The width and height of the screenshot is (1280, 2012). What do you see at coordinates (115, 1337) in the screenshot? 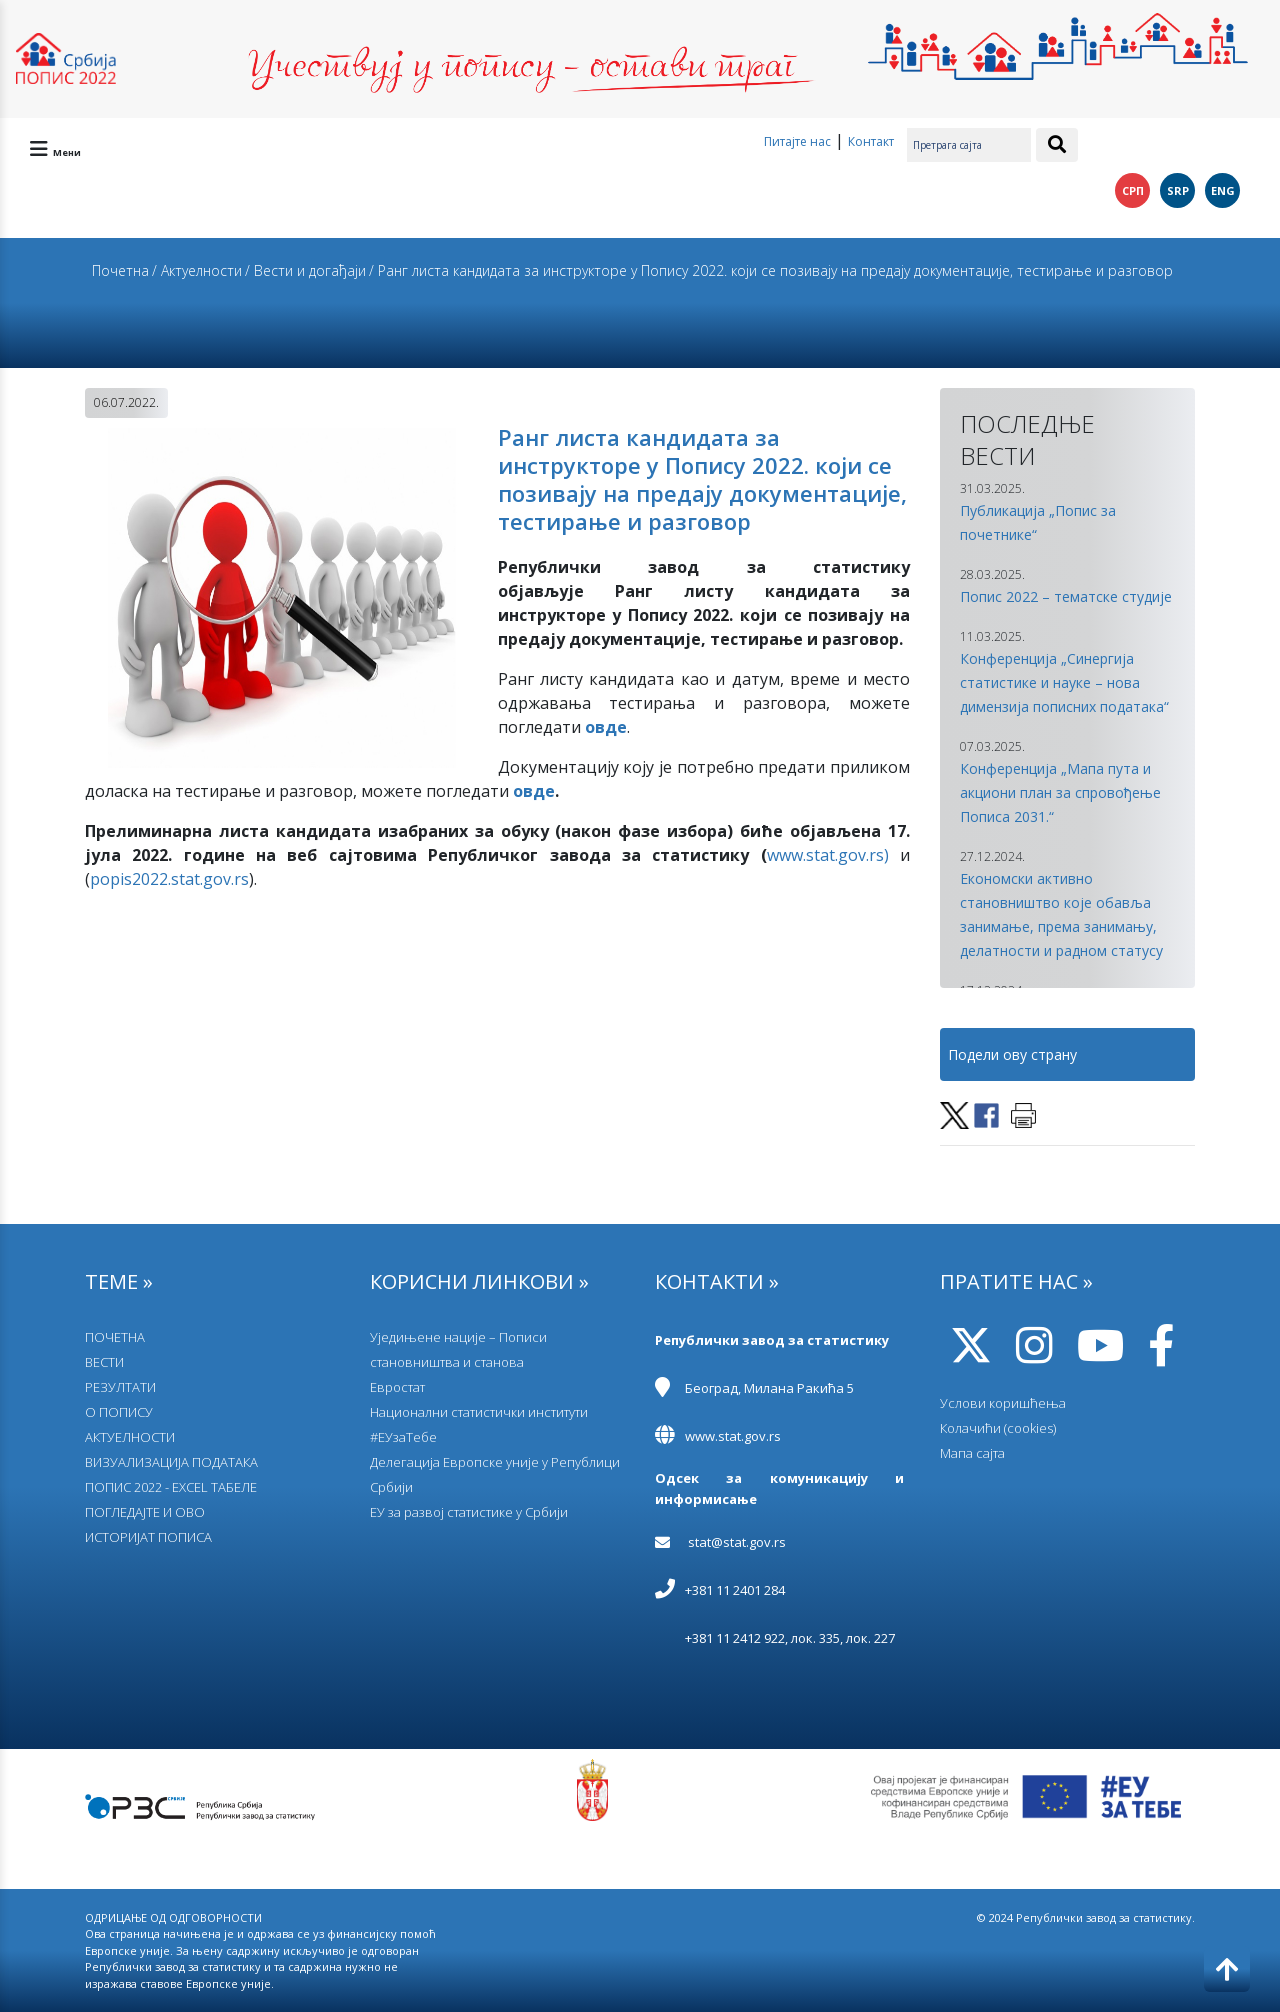
I see `ПОЧЕТНА` at bounding box center [115, 1337].